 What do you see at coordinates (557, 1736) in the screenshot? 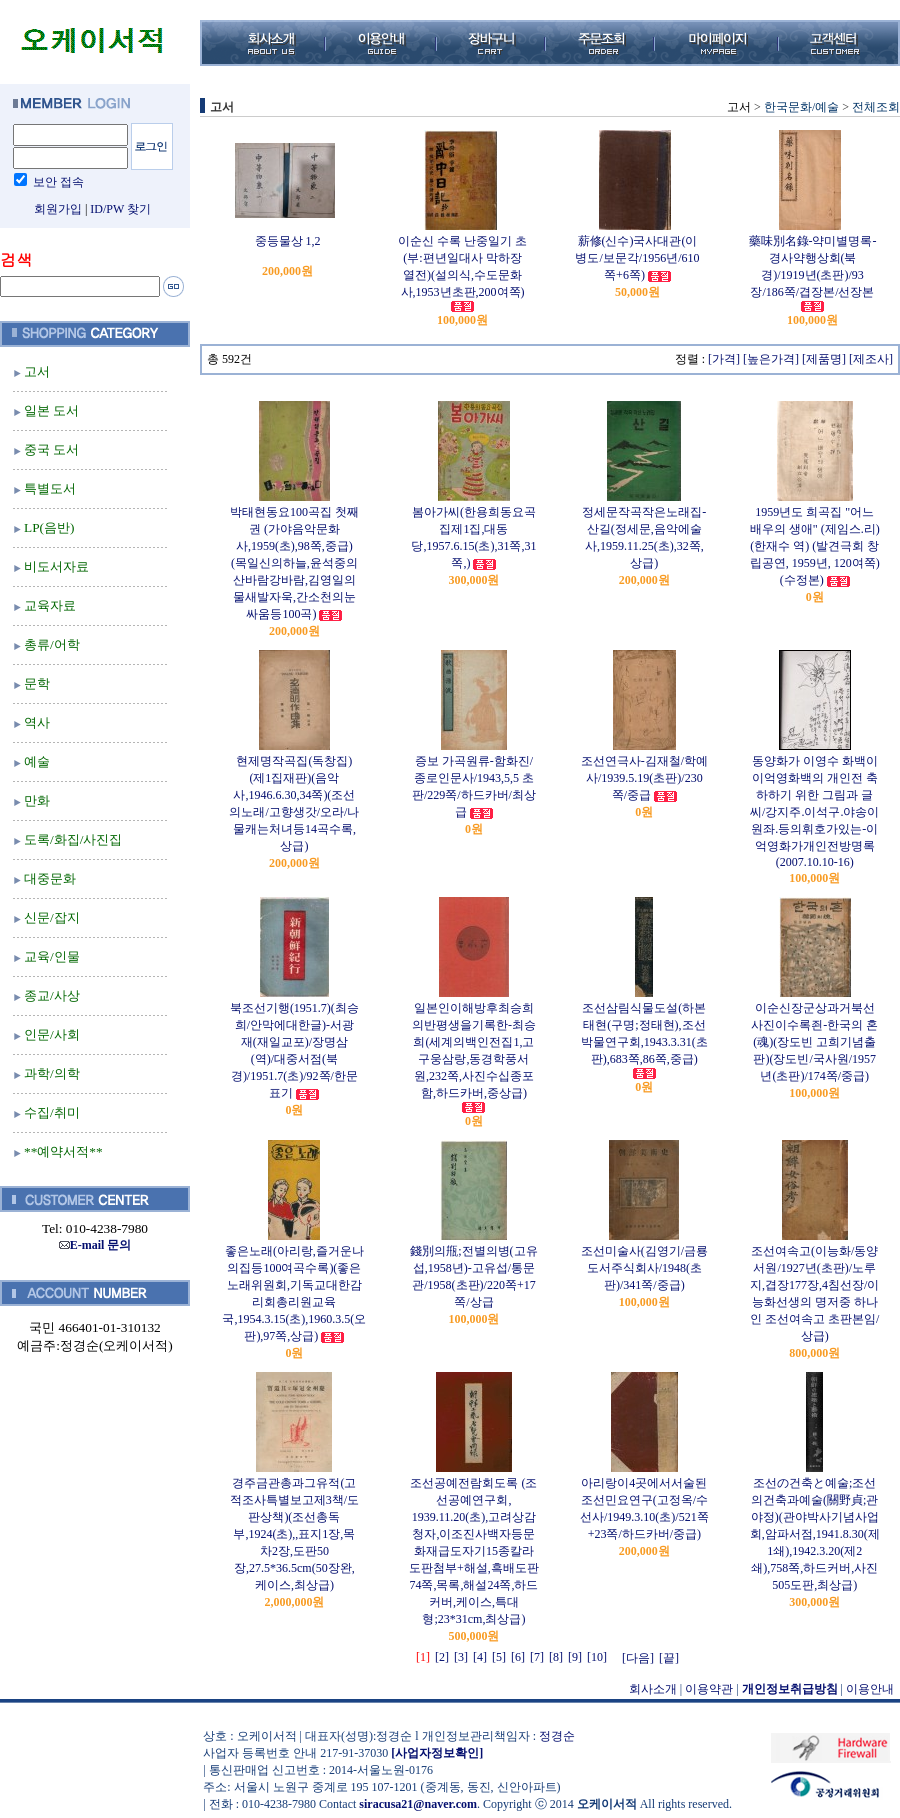
I see `정경순` at bounding box center [557, 1736].